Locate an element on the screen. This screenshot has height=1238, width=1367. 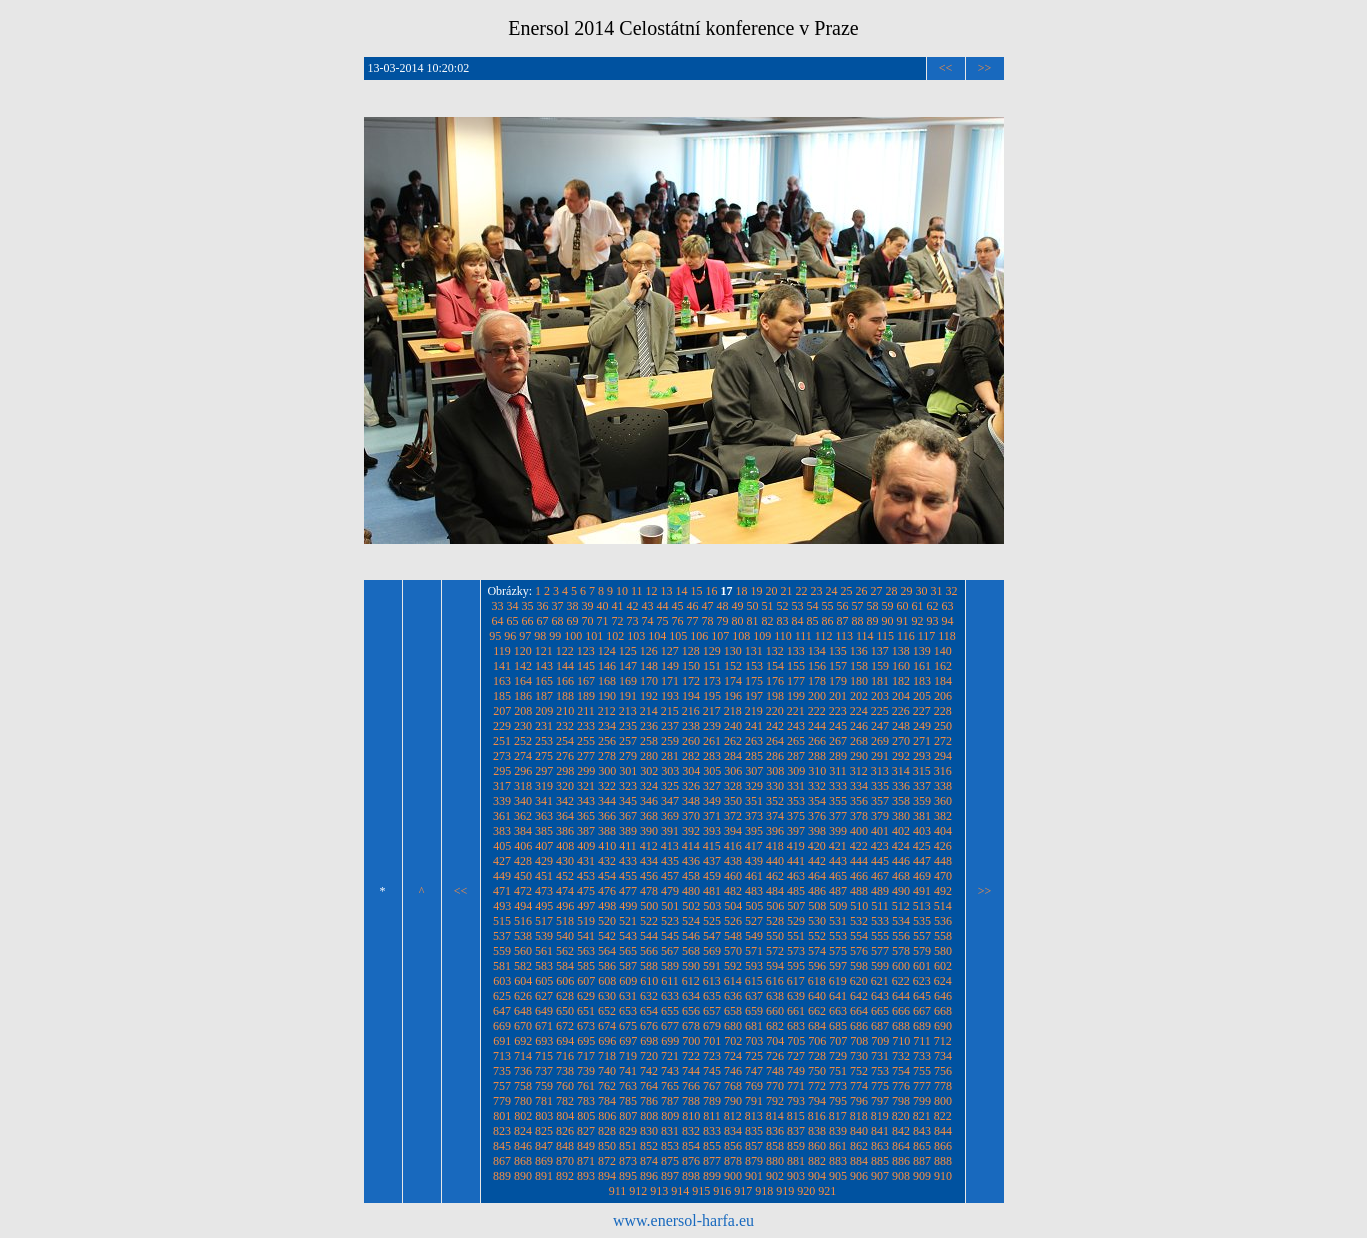
745 is located at coordinates (712, 1071).